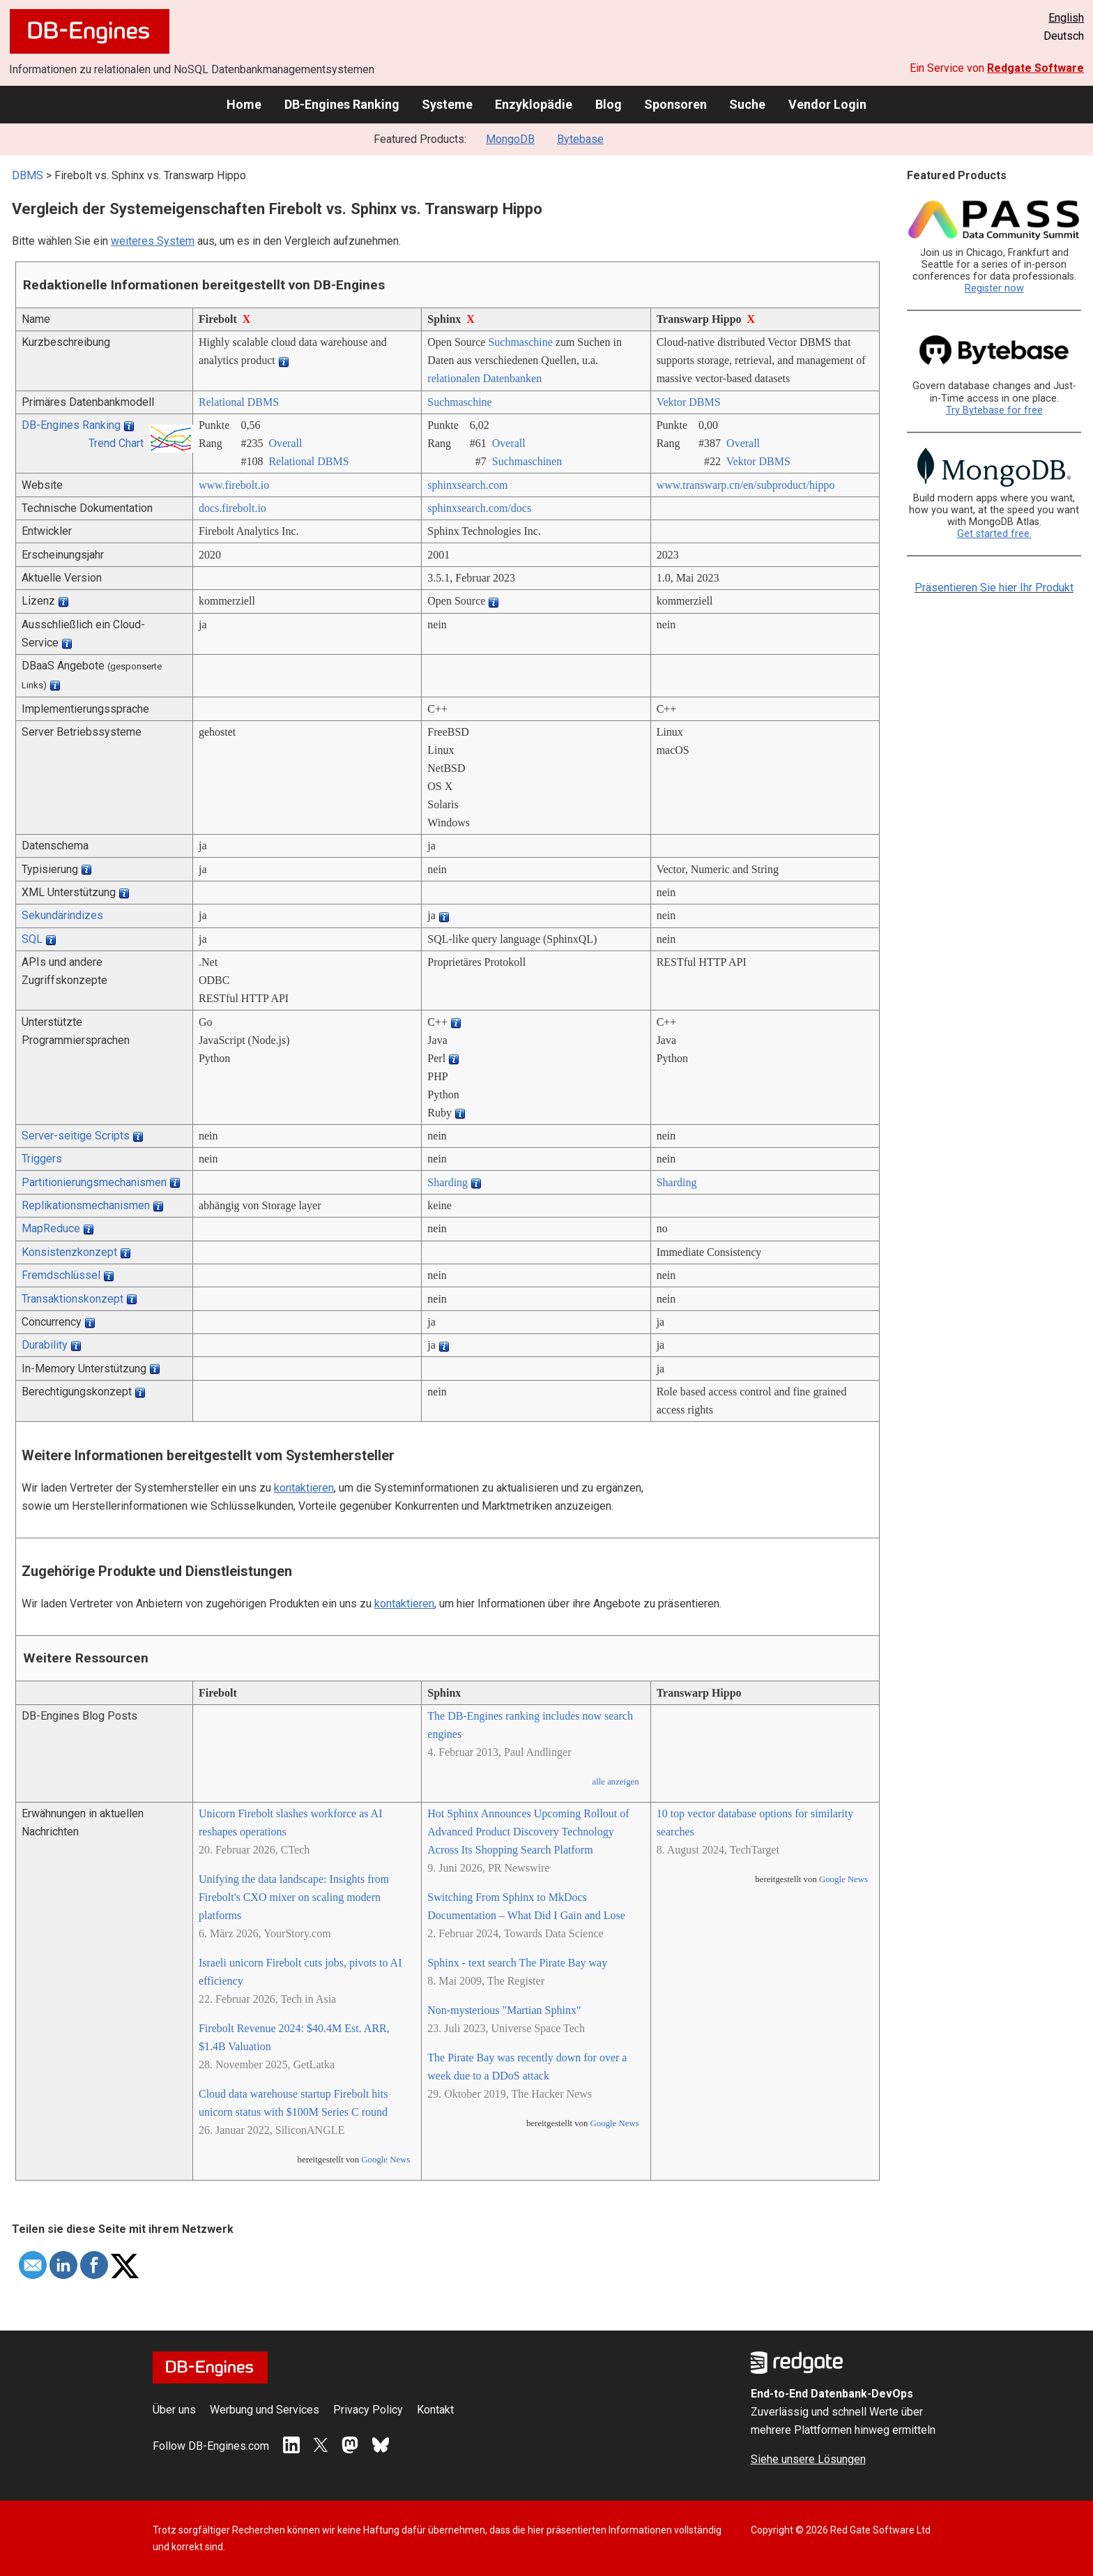 The image size is (1093, 2576). Describe the element at coordinates (808, 2459) in the screenshot. I see `Siehe unsere Lösungen` at that location.